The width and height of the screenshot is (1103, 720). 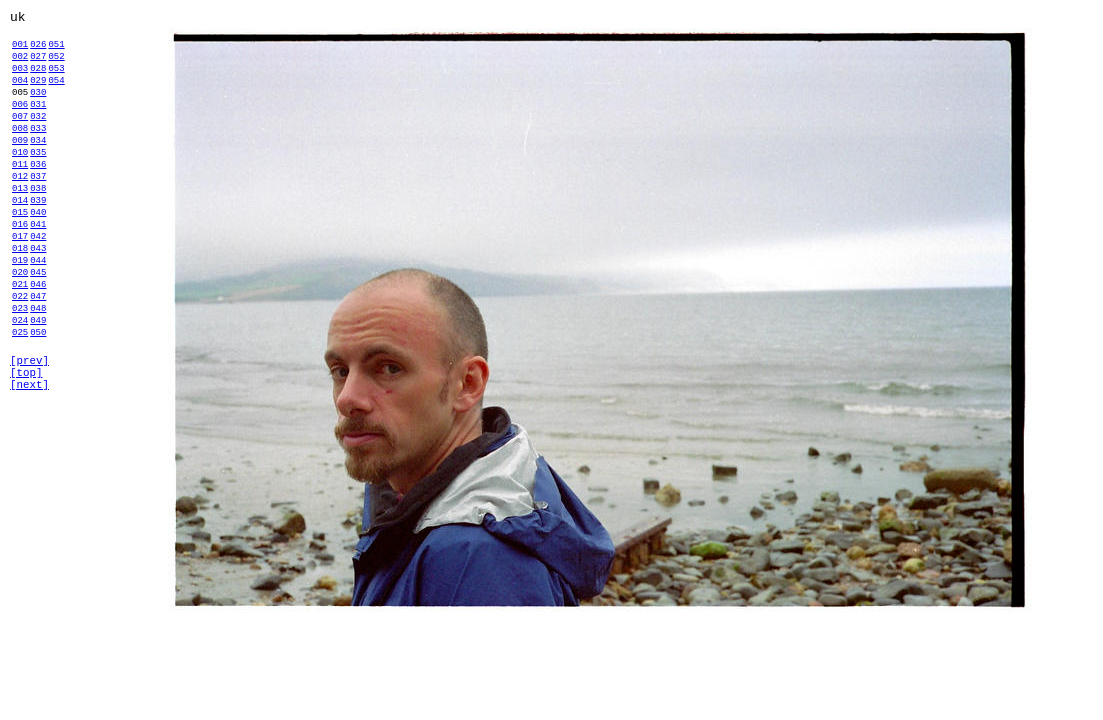 What do you see at coordinates (26, 458) in the screenshot?
I see `[top]` at bounding box center [26, 458].